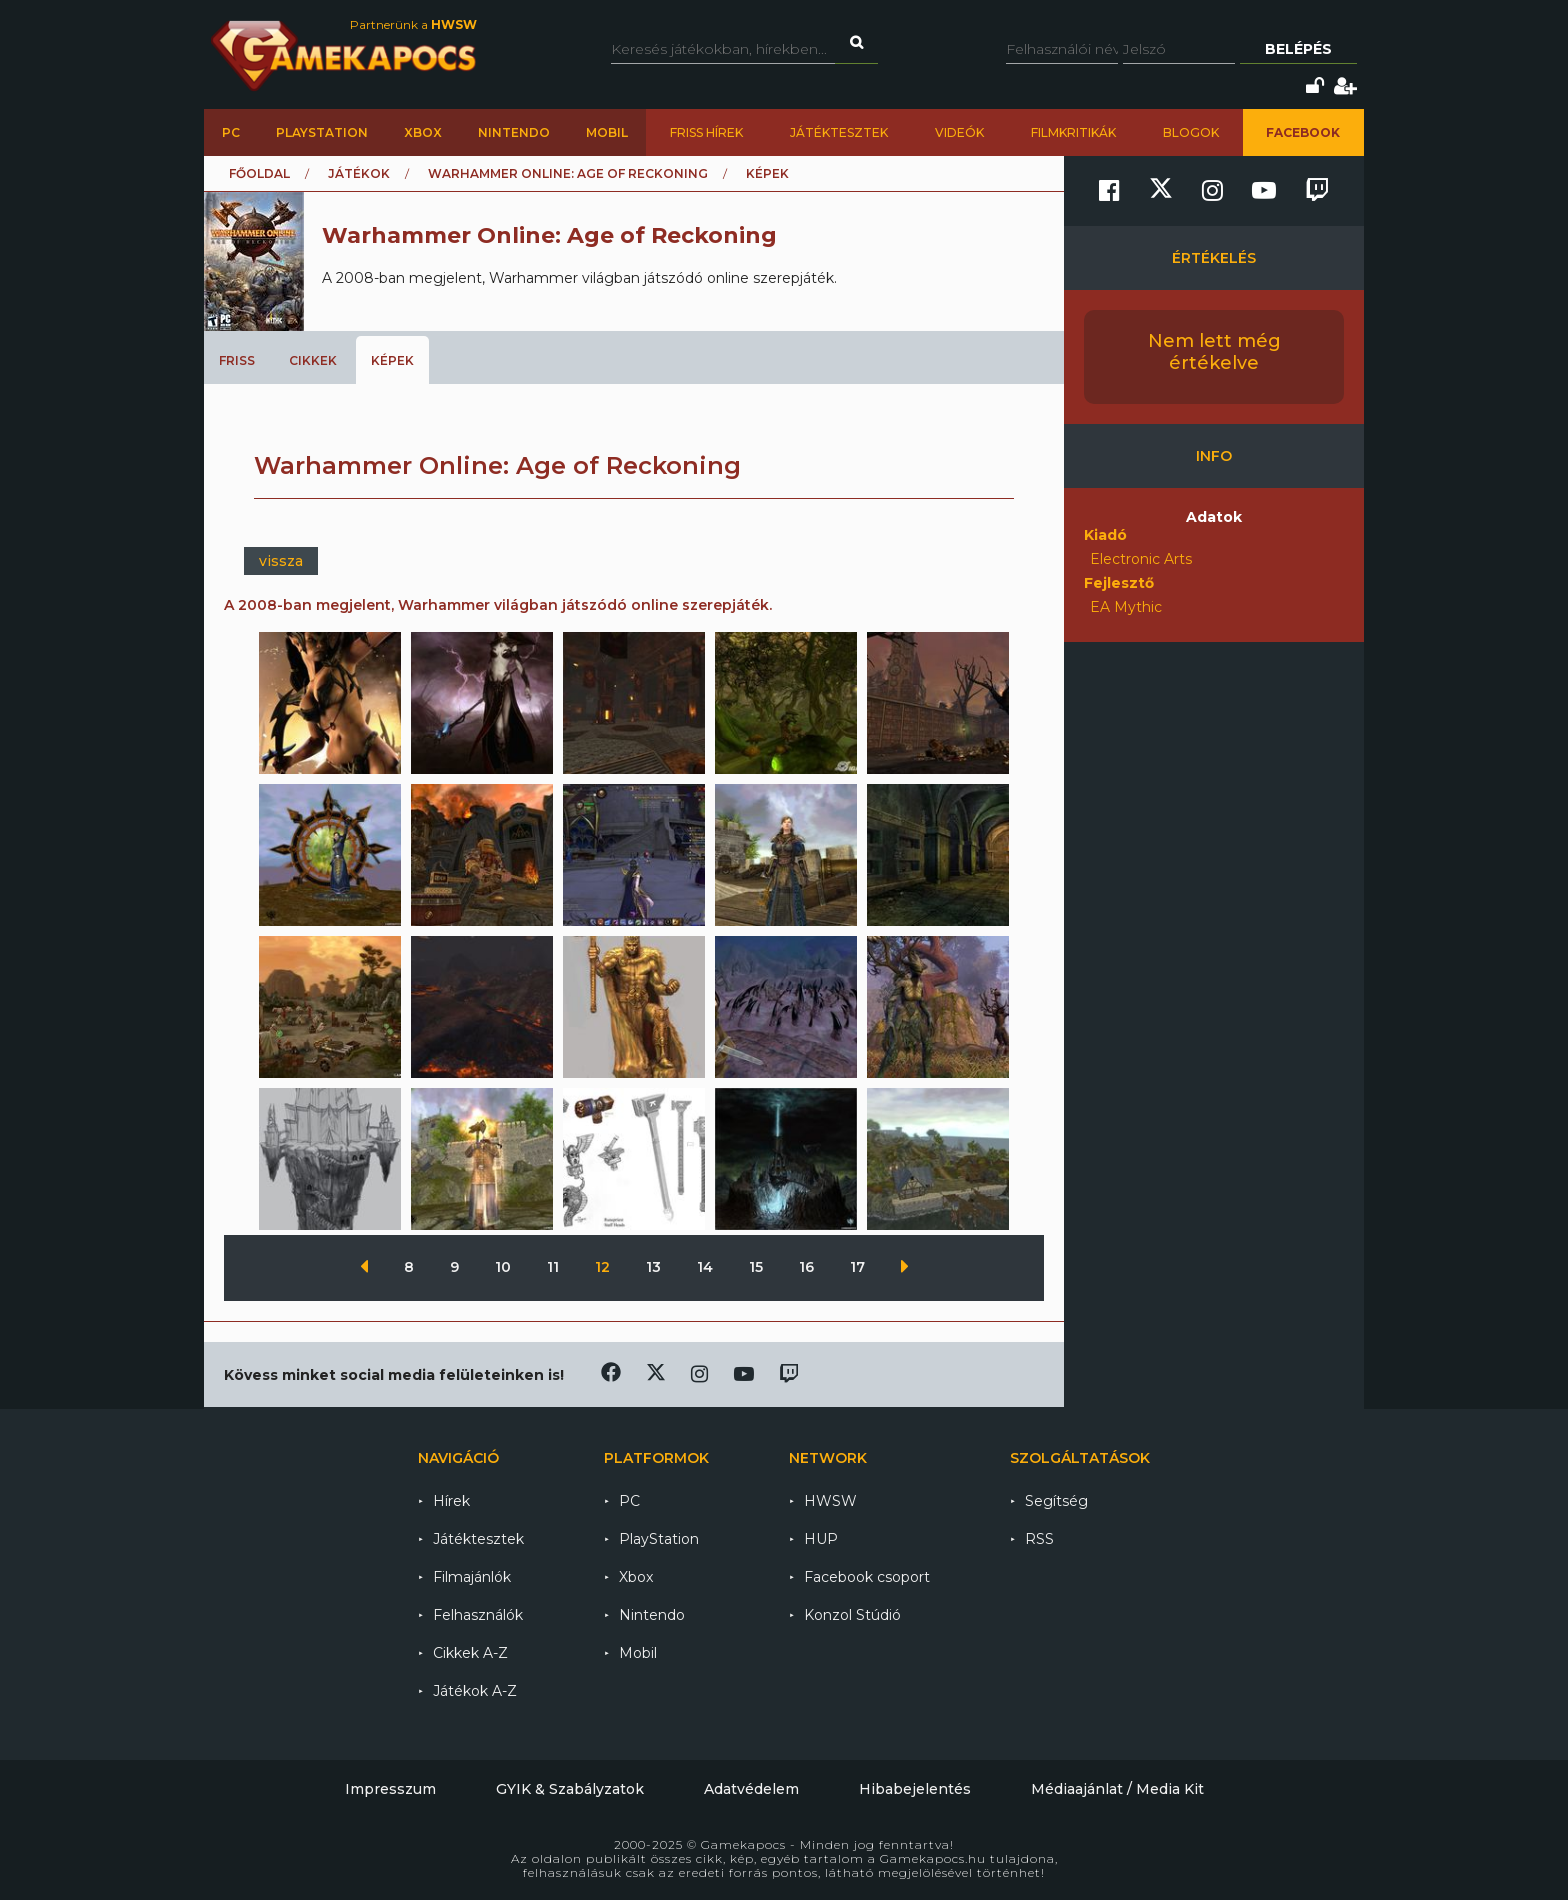 The width and height of the screenshot is (1568, 1900). Describe the element at coordinates (478, 1615) in the screenshot. I see `Felhasználók` at that location.